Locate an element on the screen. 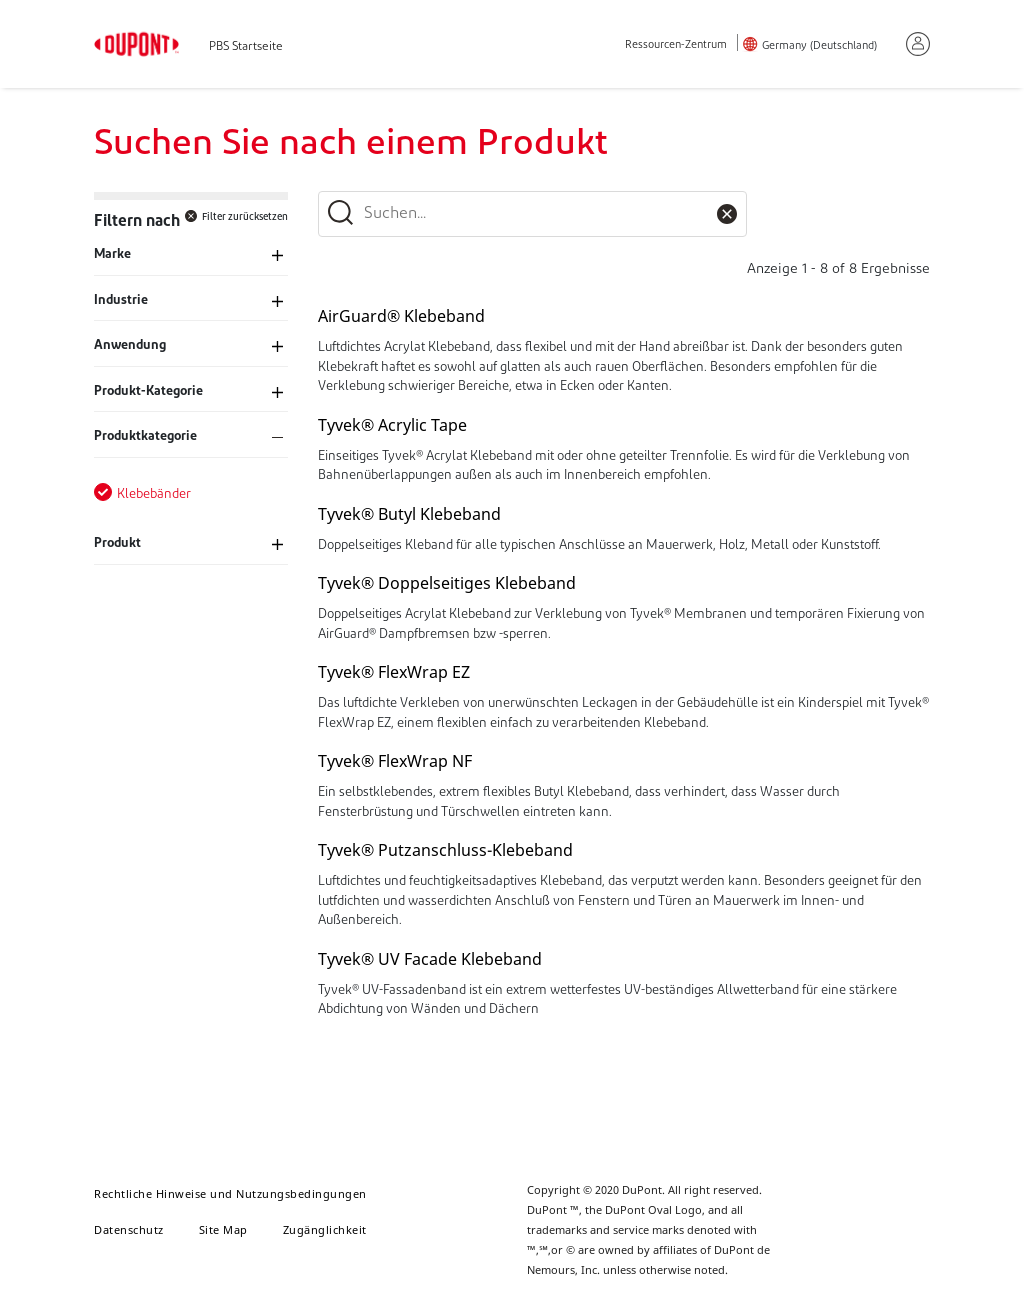 This screenshot has height=1296, width=1024. Tyvek® FlexWrap NF is located at coordinates (395, 761).